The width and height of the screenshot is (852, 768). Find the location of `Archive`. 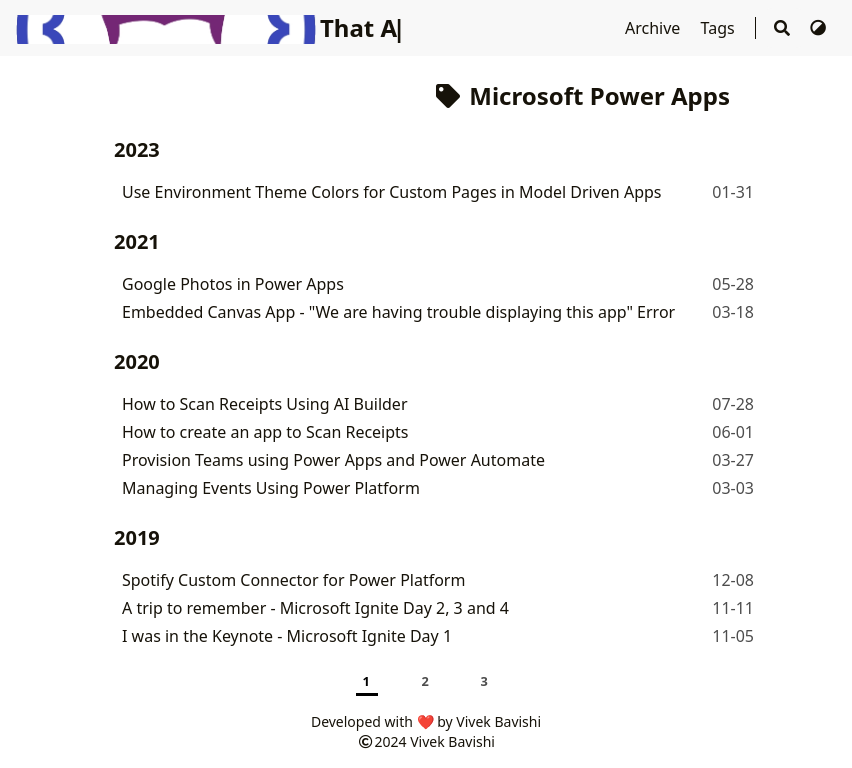

Archive is located at coordinates (655, 28).